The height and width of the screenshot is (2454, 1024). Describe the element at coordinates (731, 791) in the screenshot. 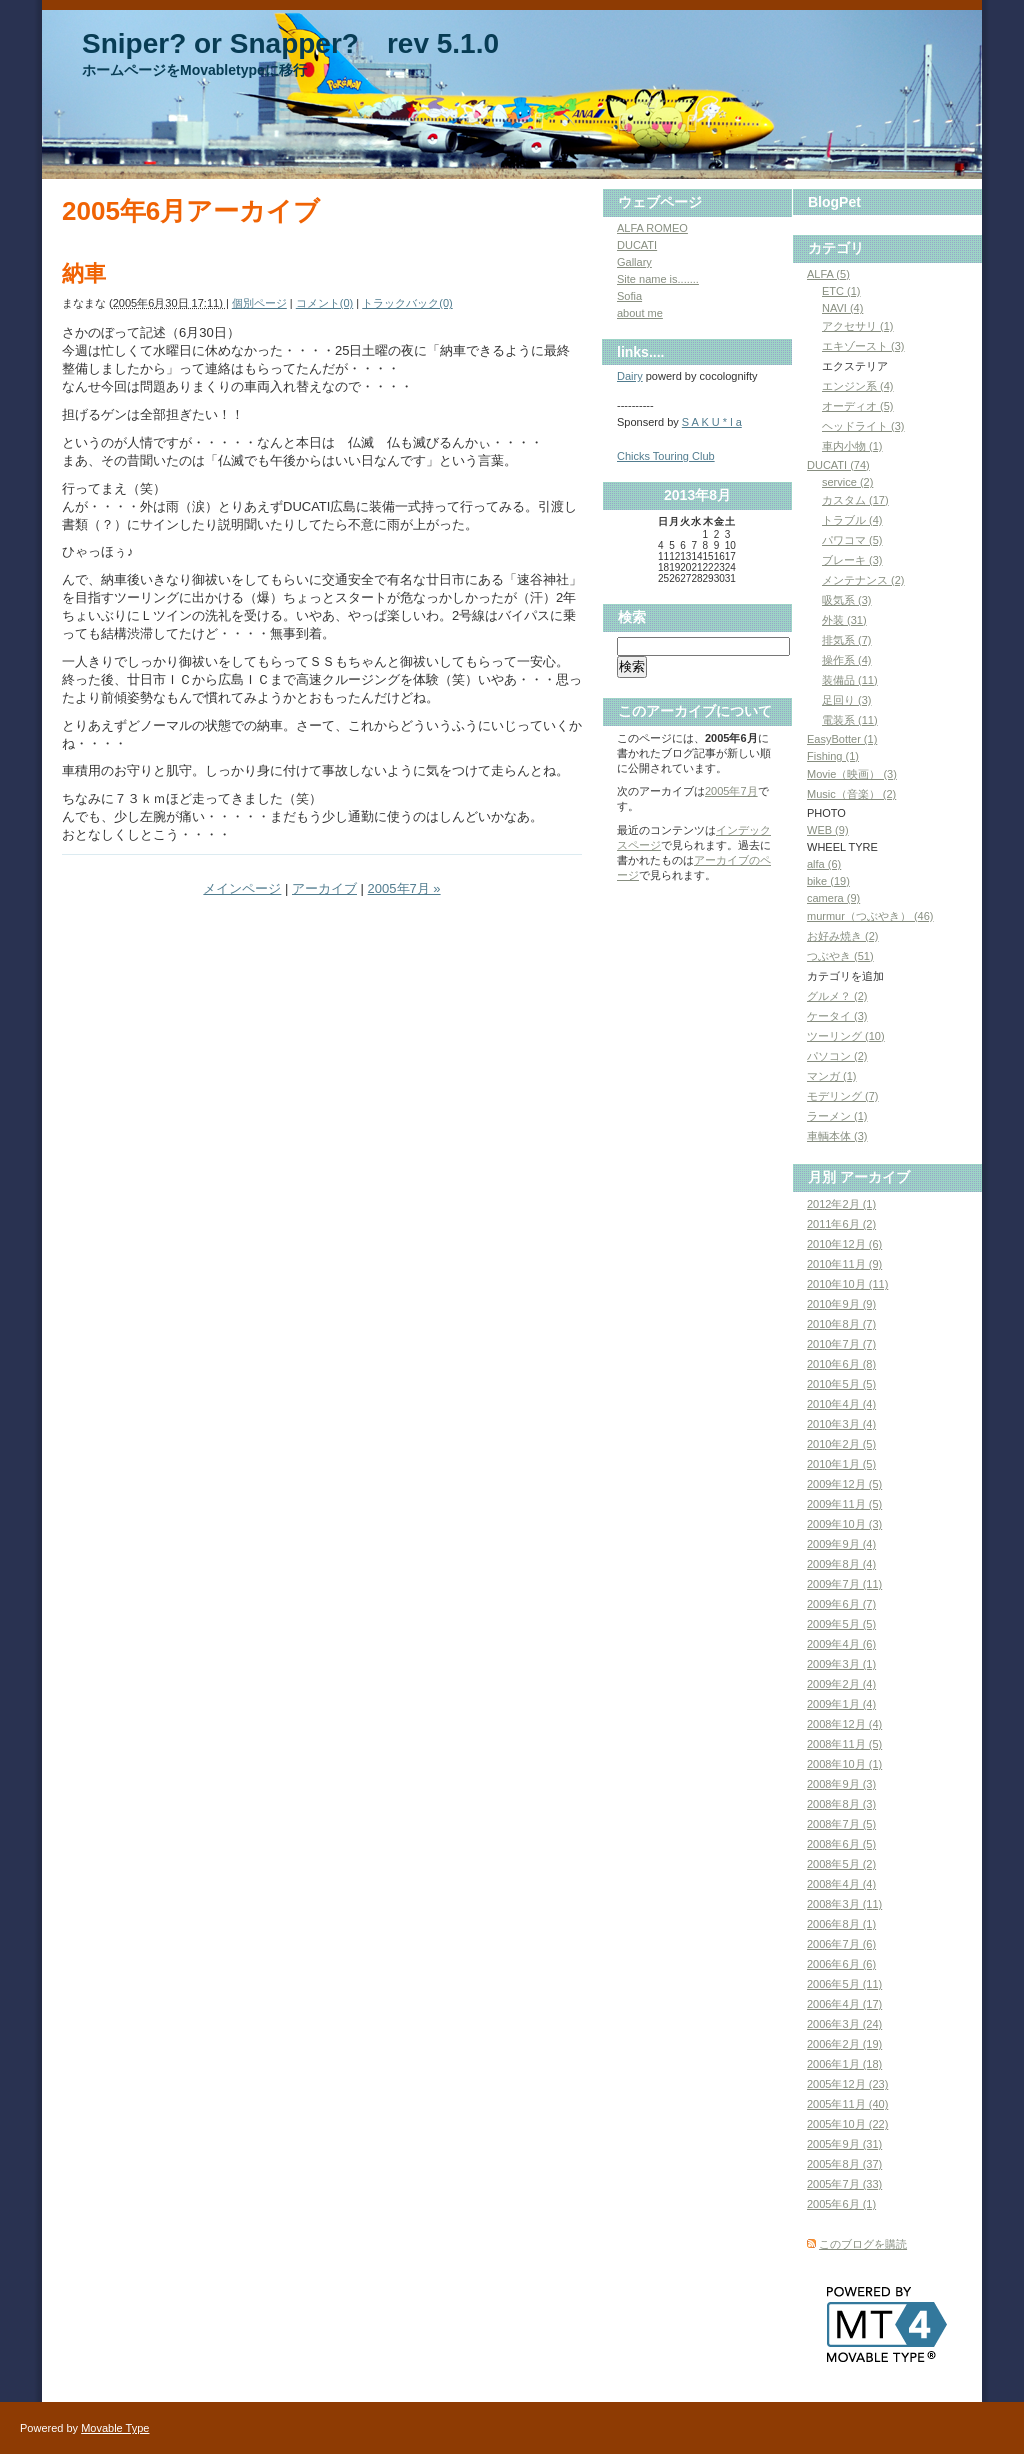

I see `2005年7月` at that location.